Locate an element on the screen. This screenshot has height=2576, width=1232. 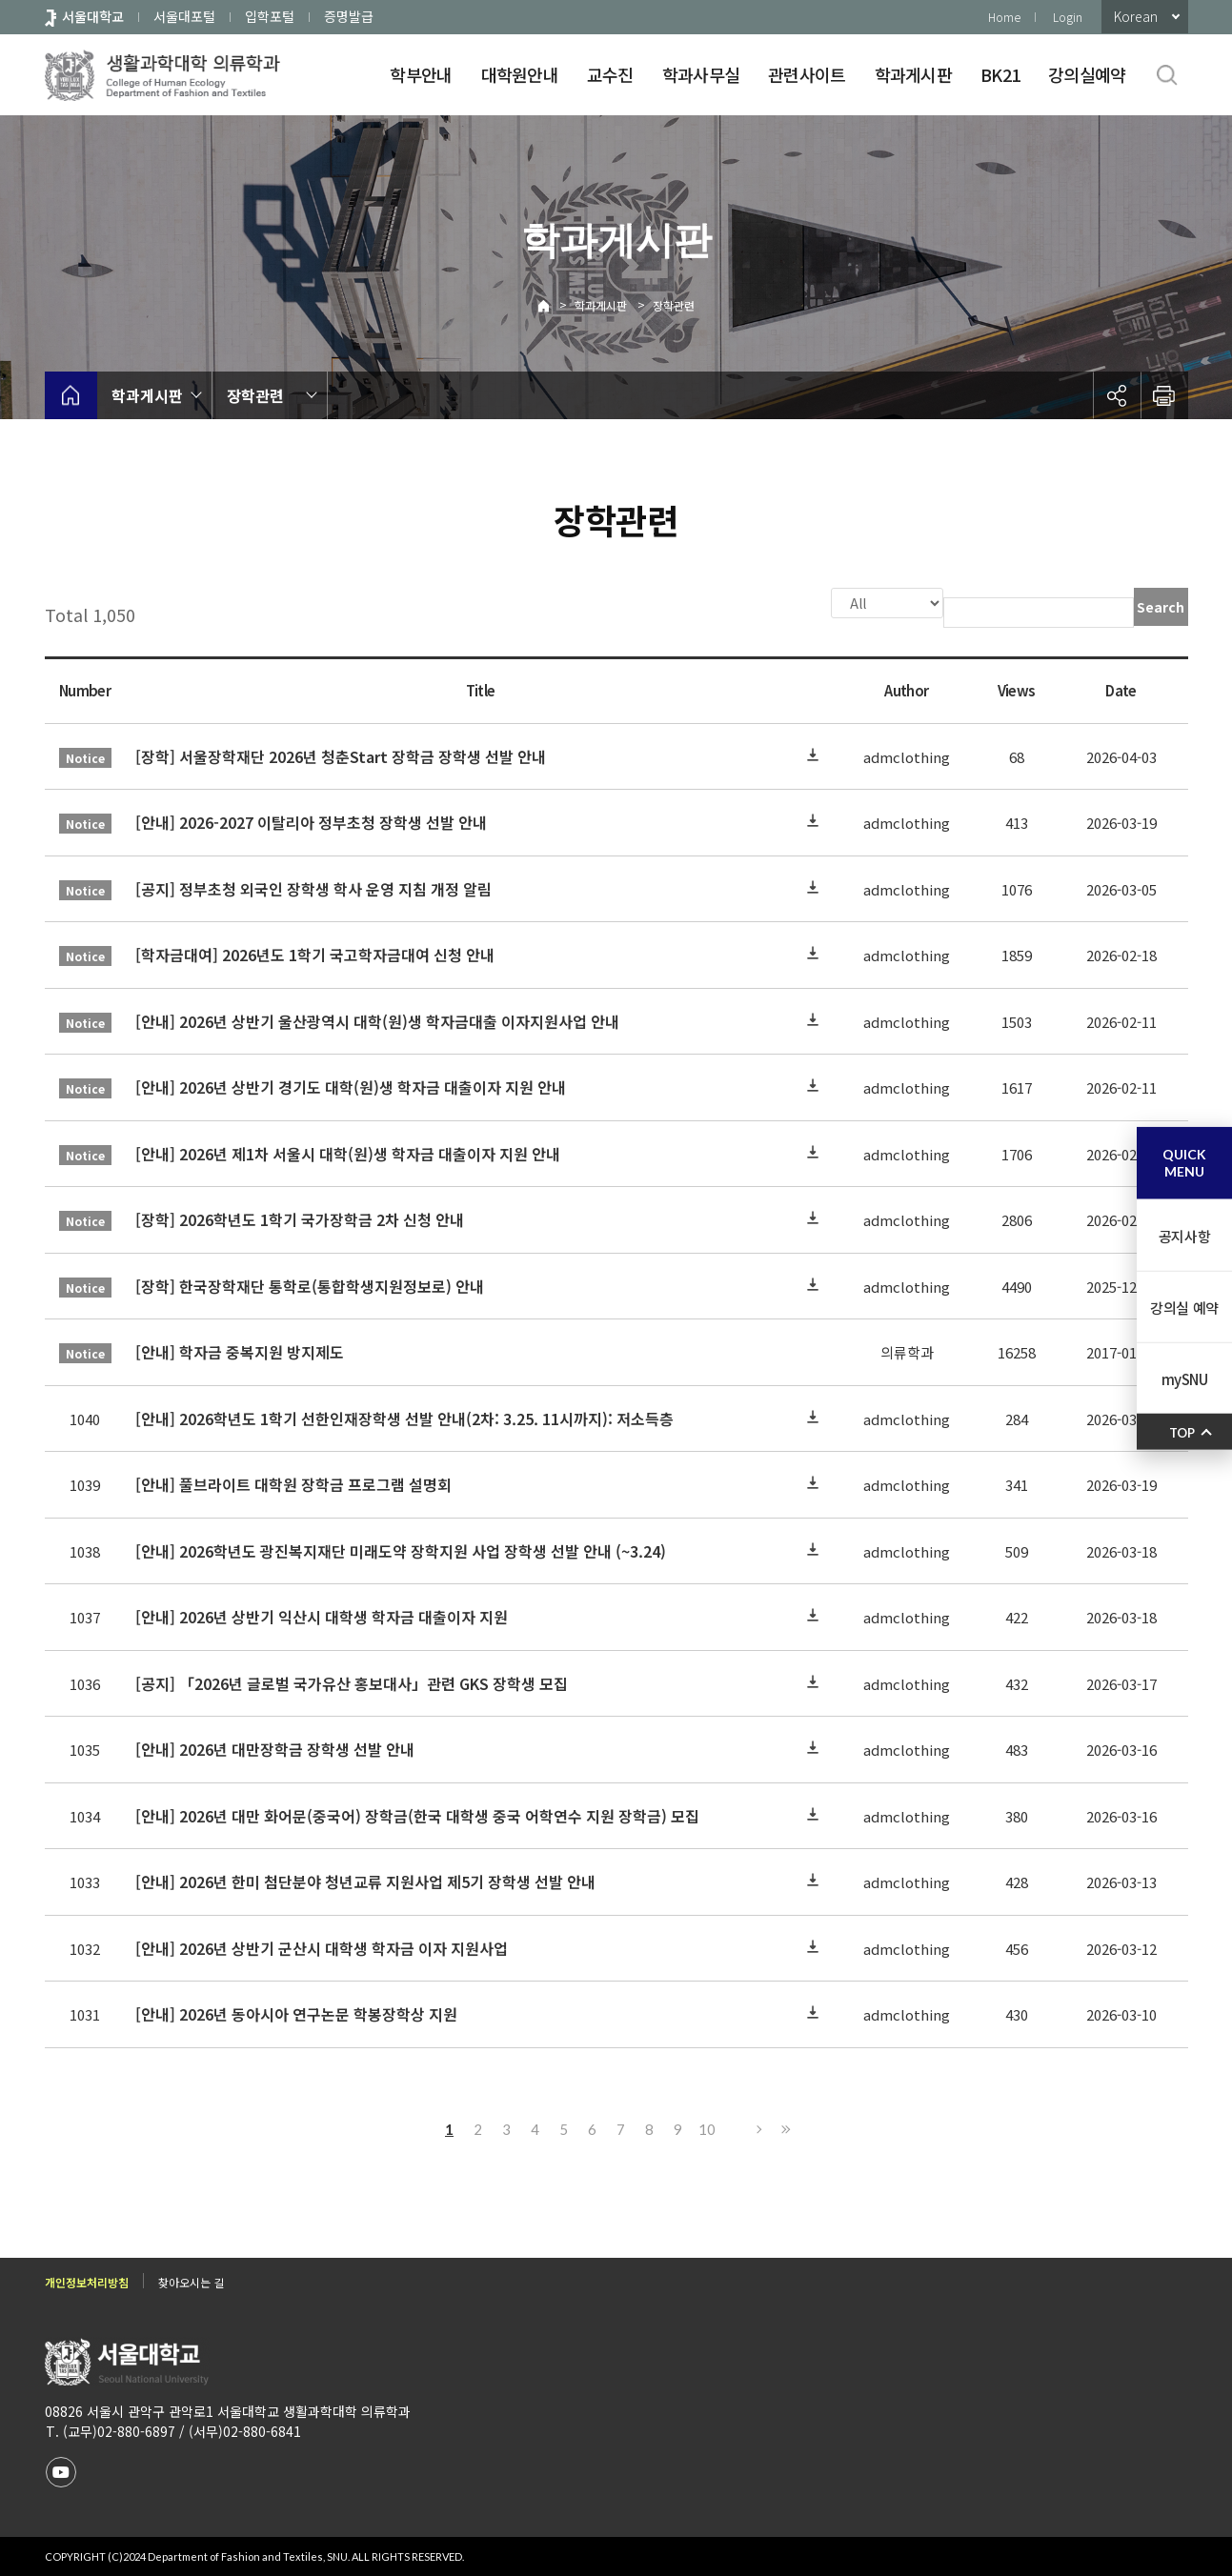
Search is located at coordinates (1160, 606).